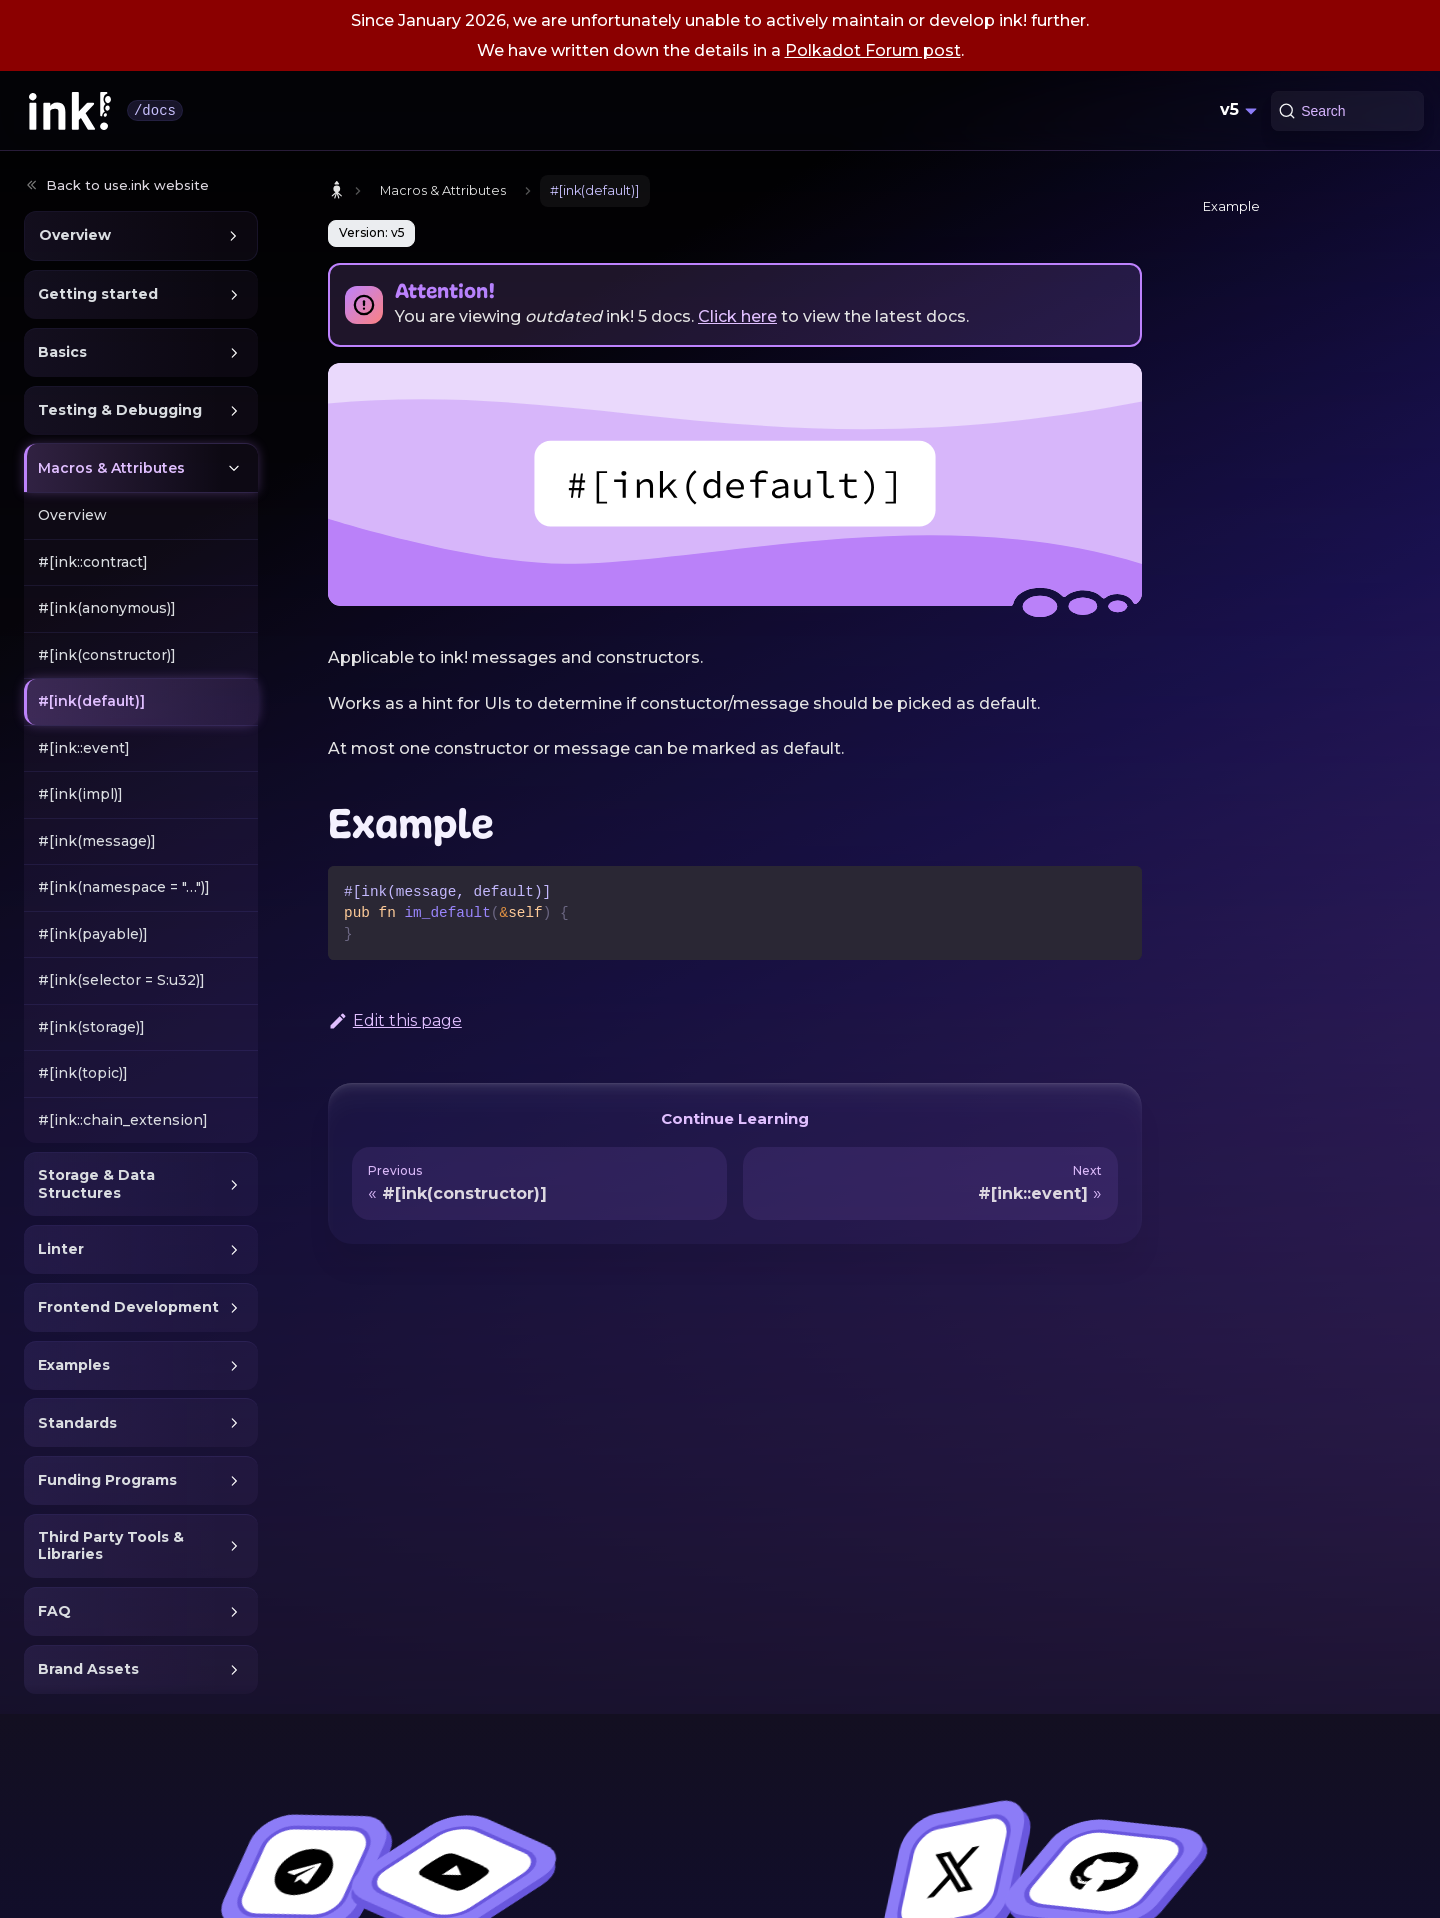 This screenshot has height=1918, width=1440. Describe the element at coordinates (88, 1669) in the screenshot. I see `Brand Assets [button]` at that location.